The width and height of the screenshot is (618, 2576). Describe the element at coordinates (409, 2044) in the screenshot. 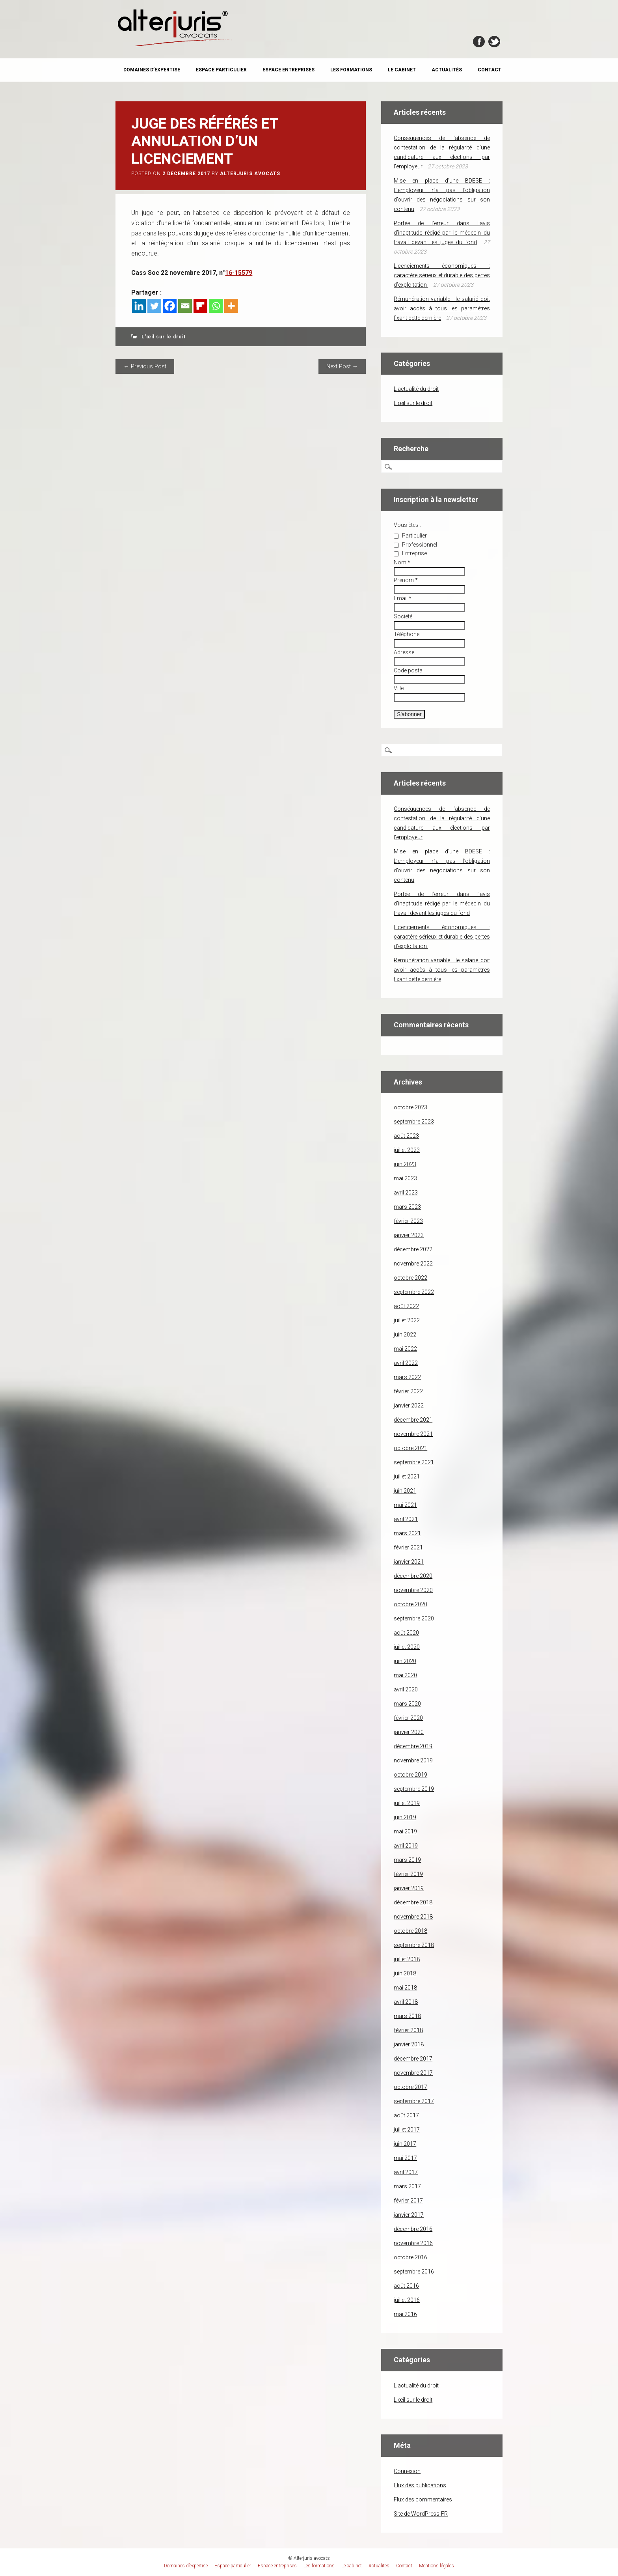

I see `janvier 2018` at that location.